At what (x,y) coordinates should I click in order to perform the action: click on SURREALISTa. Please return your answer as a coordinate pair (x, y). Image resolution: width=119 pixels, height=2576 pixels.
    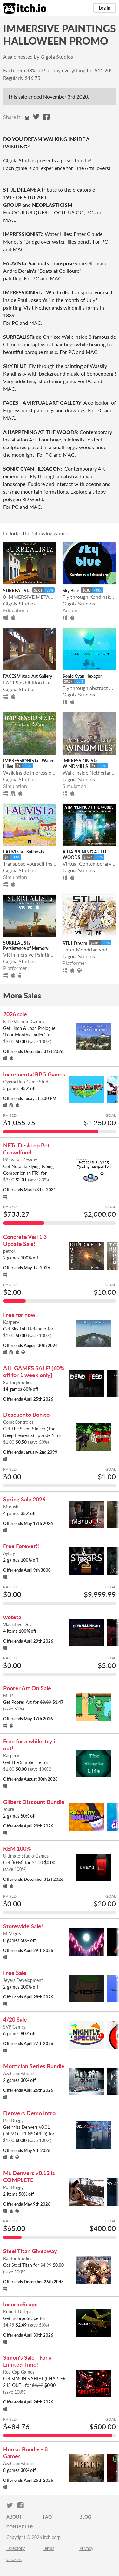
    Looking at the image, I should click on (16, 590).